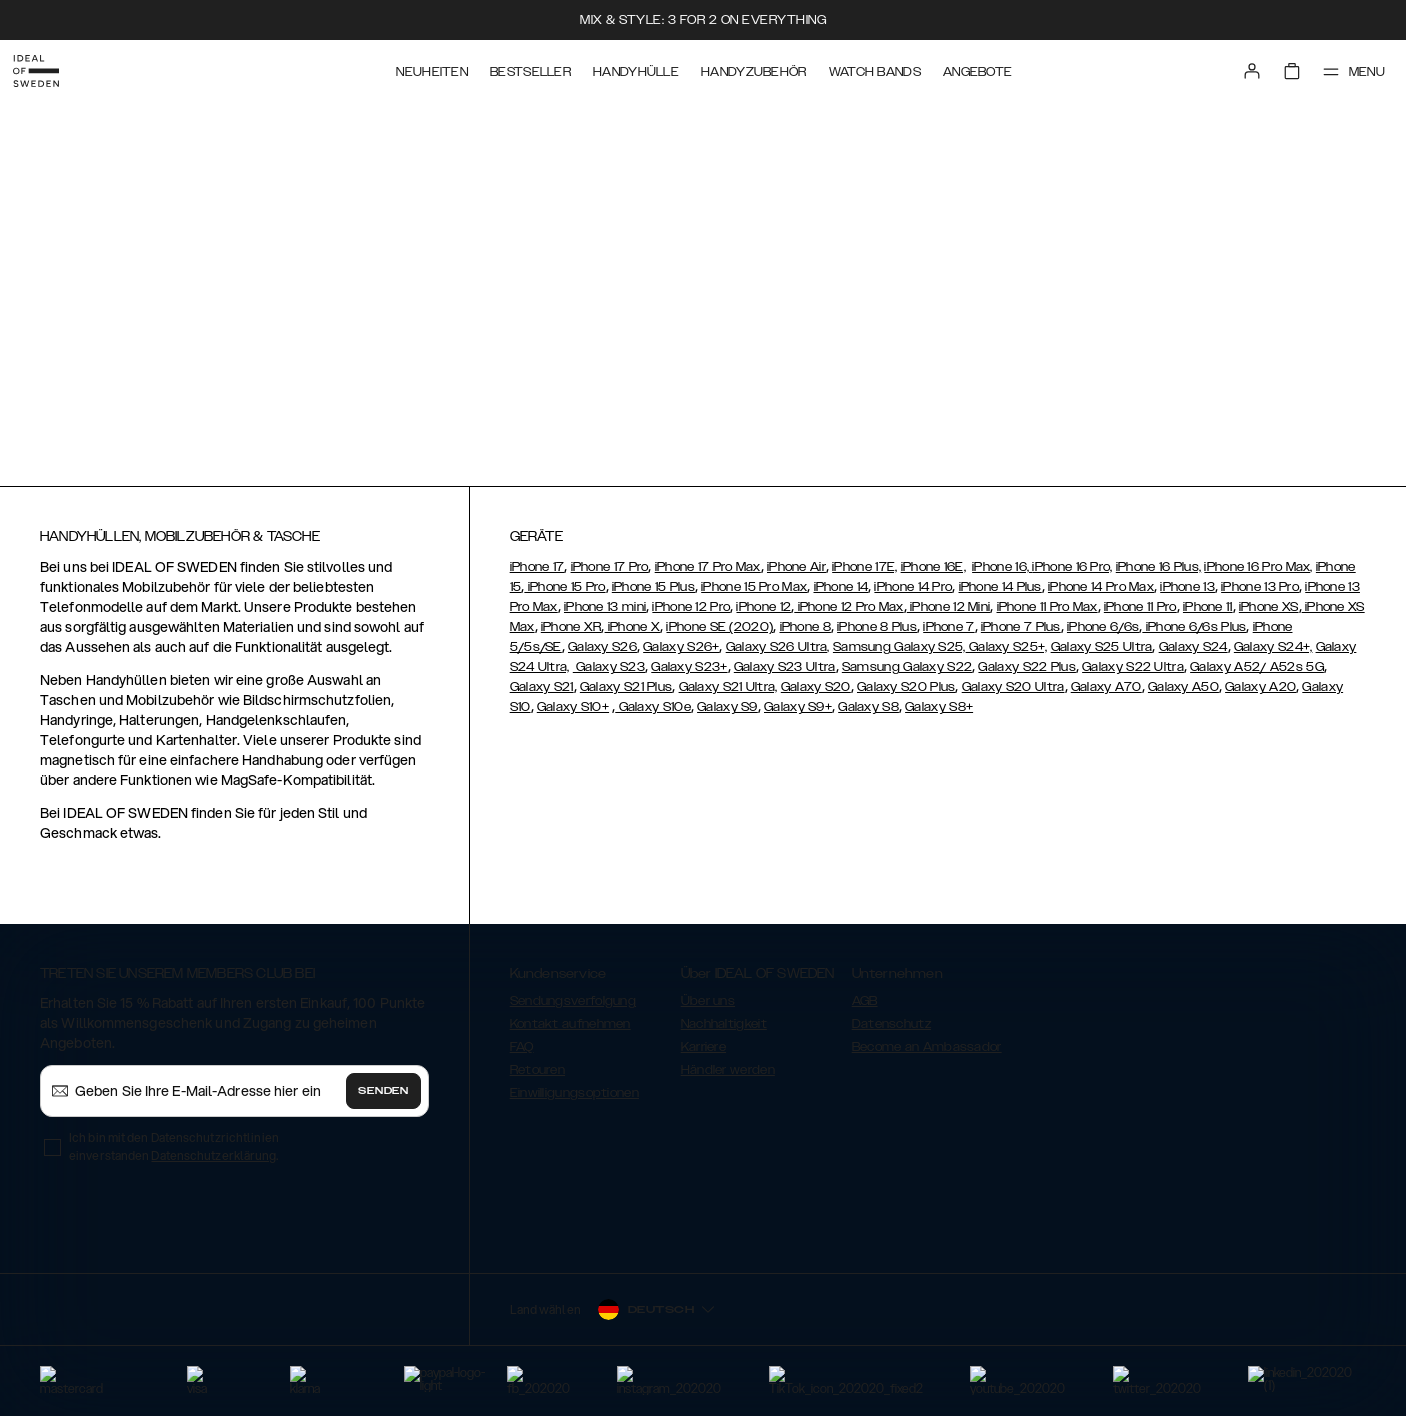 Image resolution: width=1406 pixels, height=1416 pixels. What do you see at coordinates (877, 627) in the screenshot?
I see `iPhone 8 Plus` at bounding box center [877, 627].